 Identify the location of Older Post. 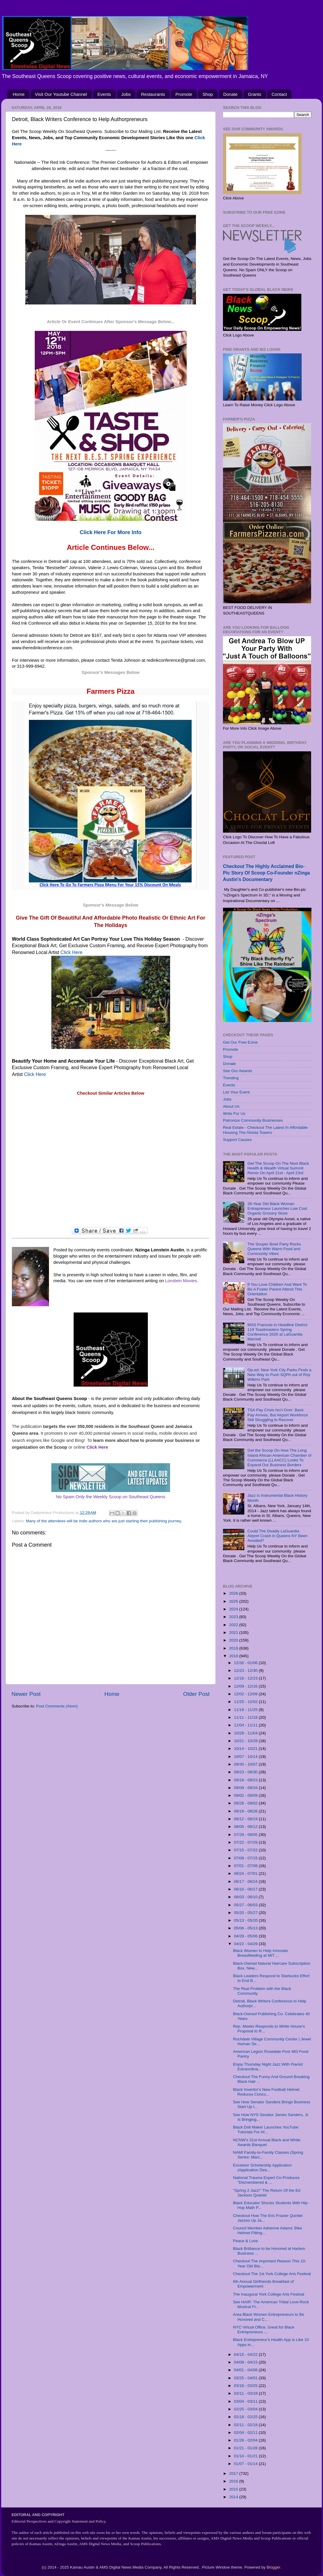
(196, 1694).